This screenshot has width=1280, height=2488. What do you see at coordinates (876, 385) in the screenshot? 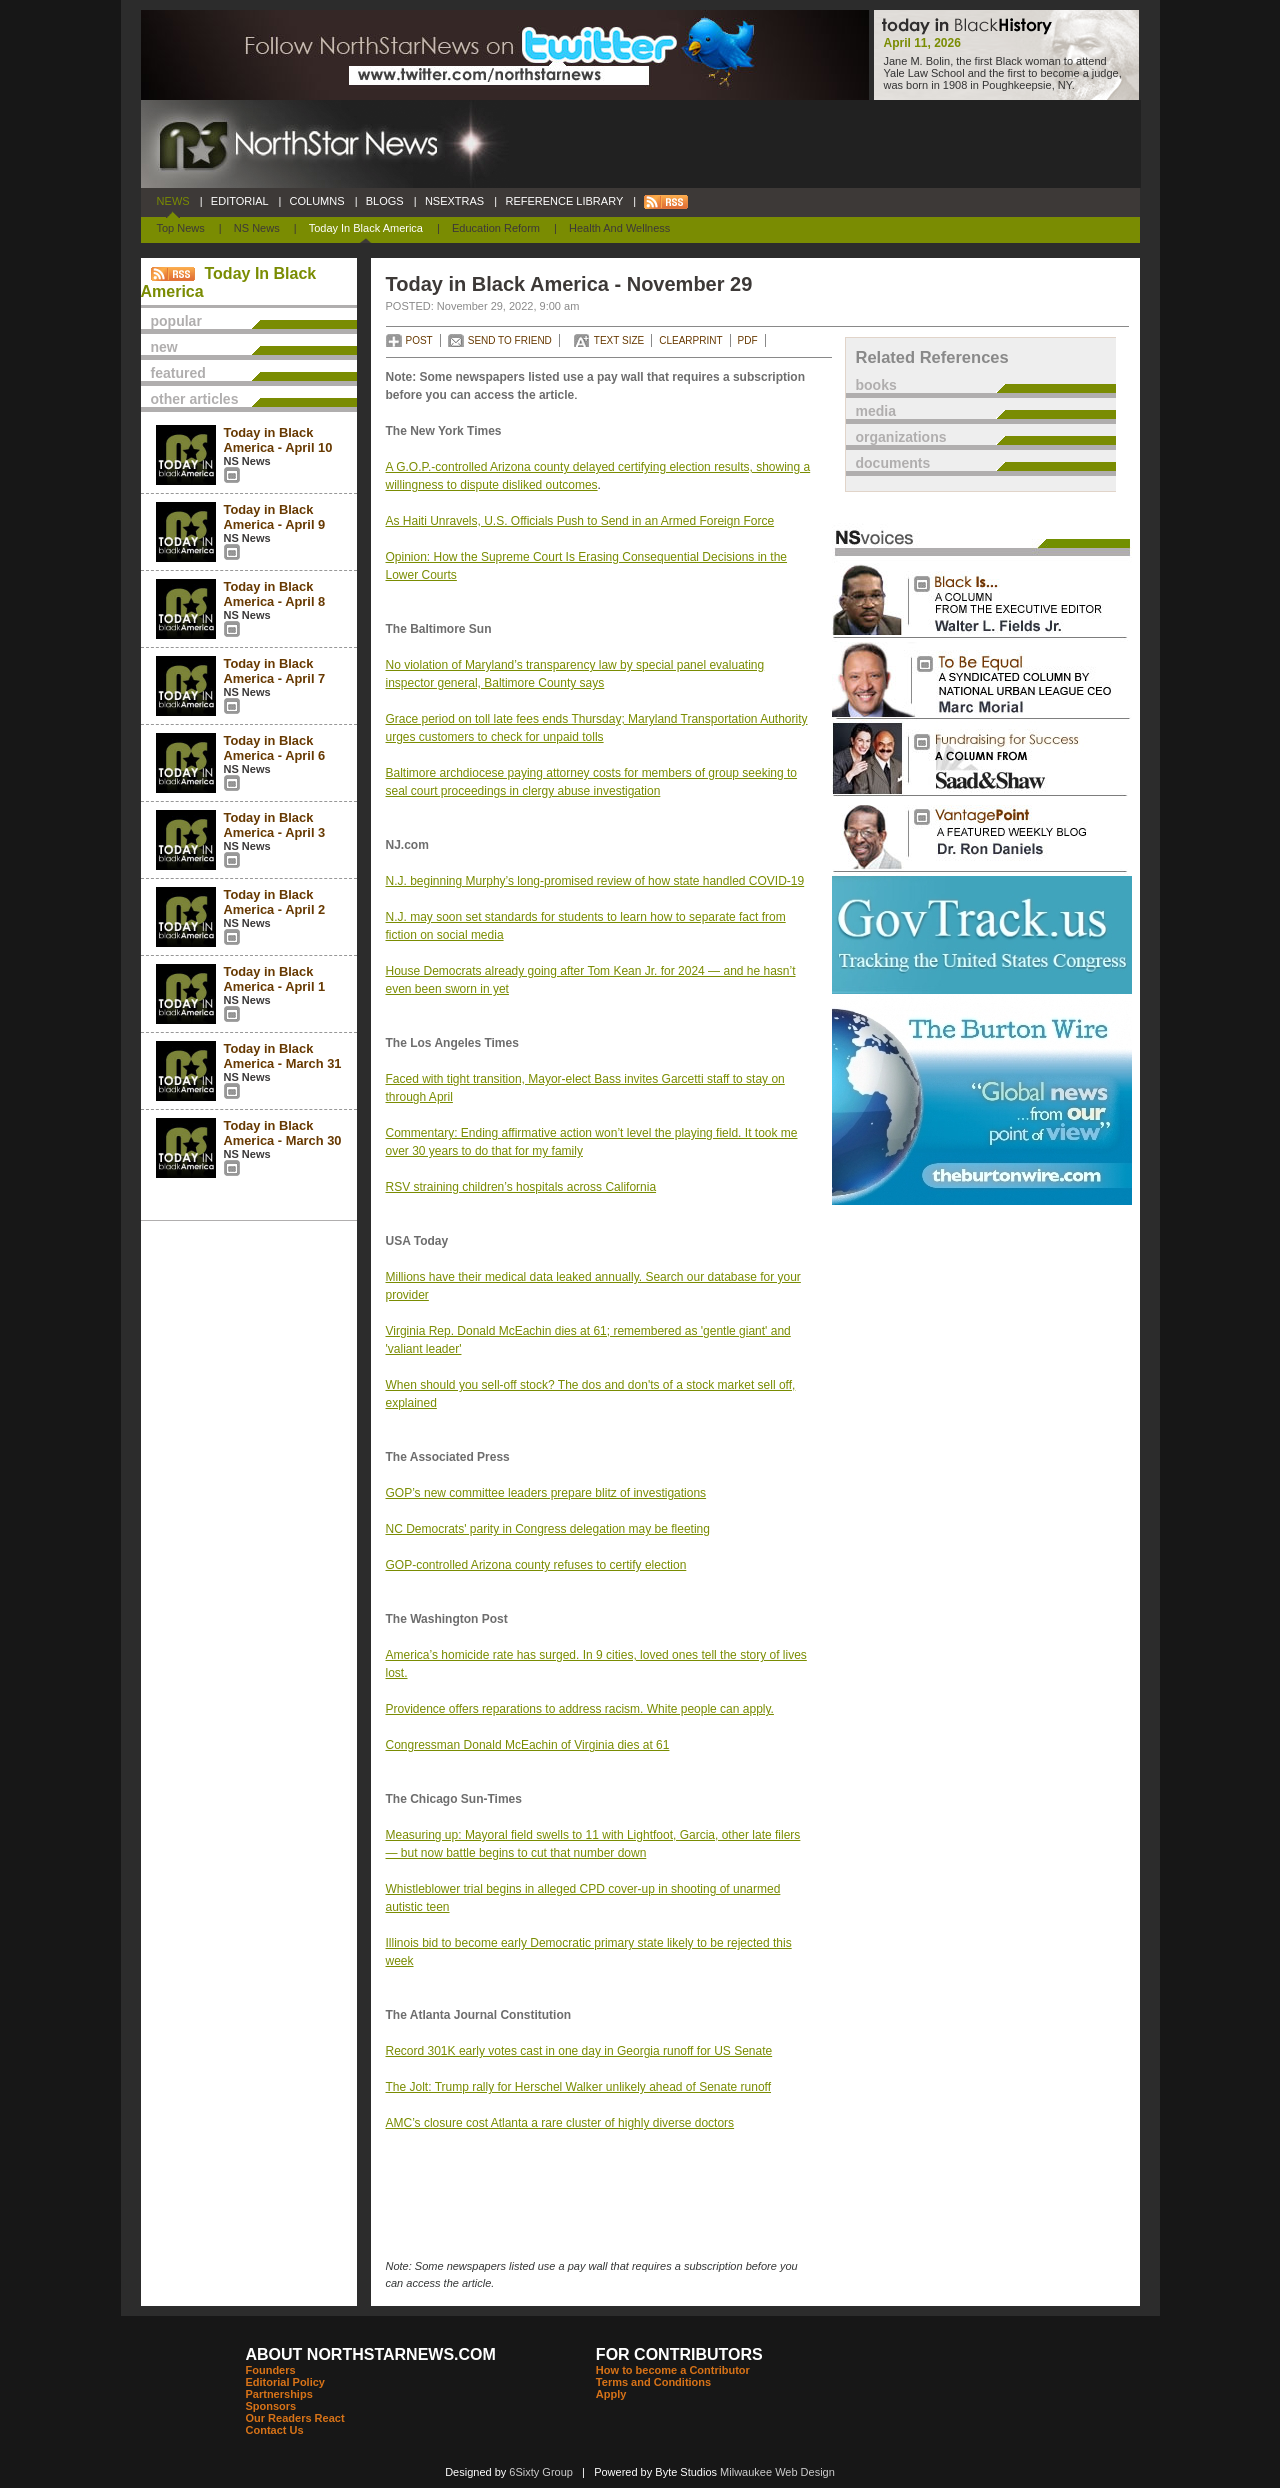
I see `books` at bounding box center [876, 385].